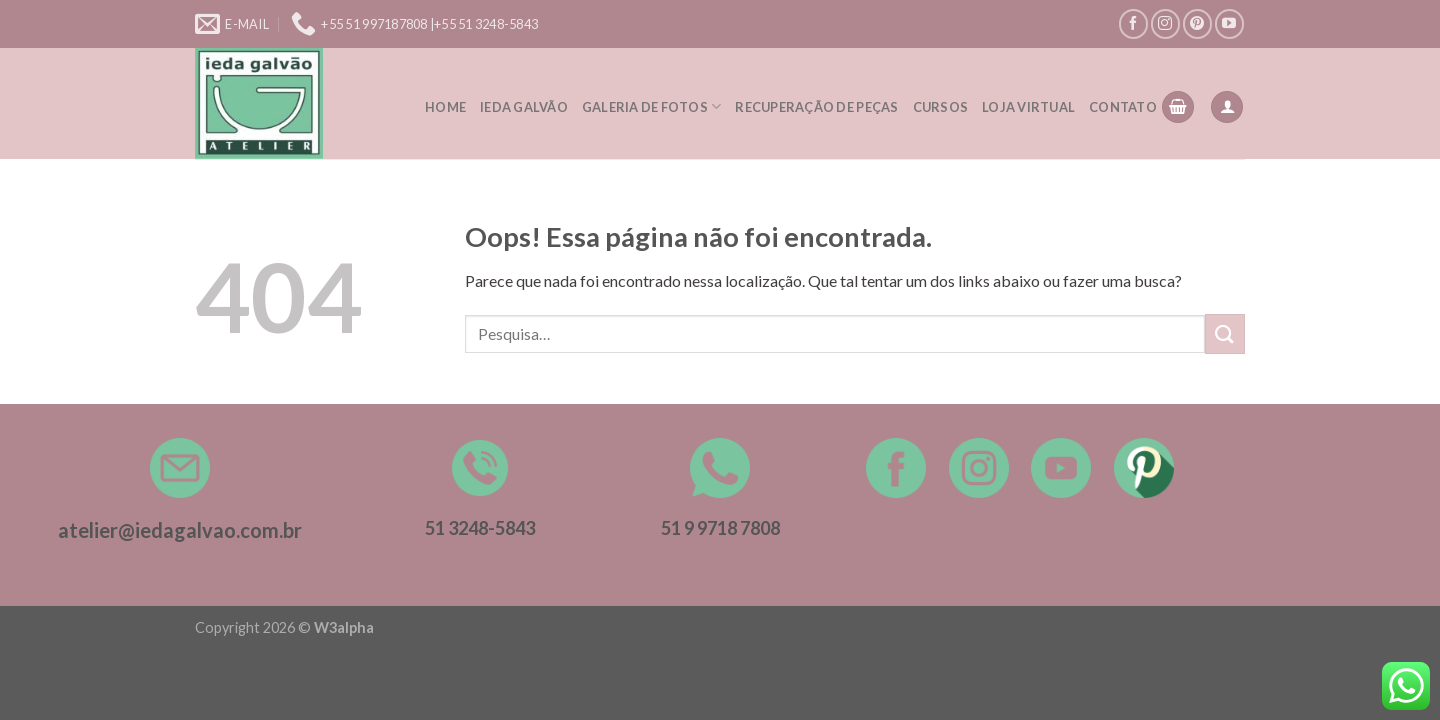 The height and width of the screenshot is (720, 1440). What do you see at coordinates (652, 106) in the screenshot?
I see `Galeria de Fotos` at bounding box center [652, 106].